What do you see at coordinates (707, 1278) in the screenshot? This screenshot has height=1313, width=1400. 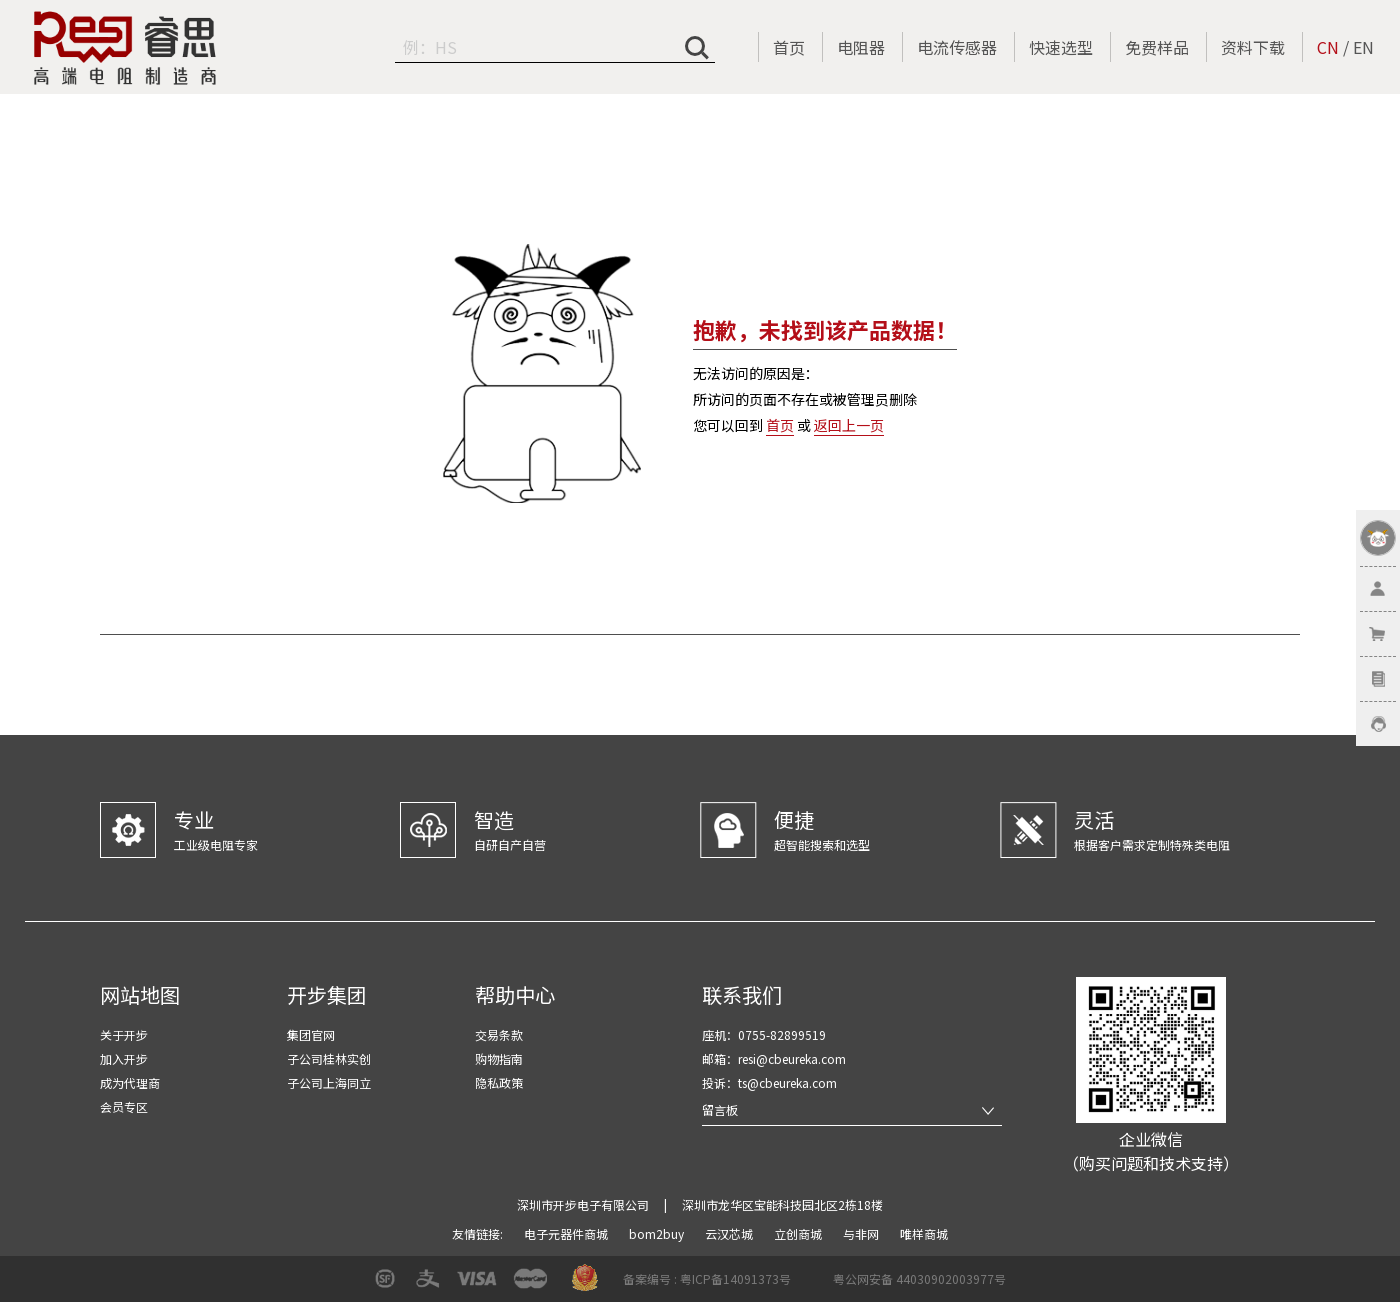 I see `备案编号 : 粤ICP备14091373号` at bounding box center [707, 1278].